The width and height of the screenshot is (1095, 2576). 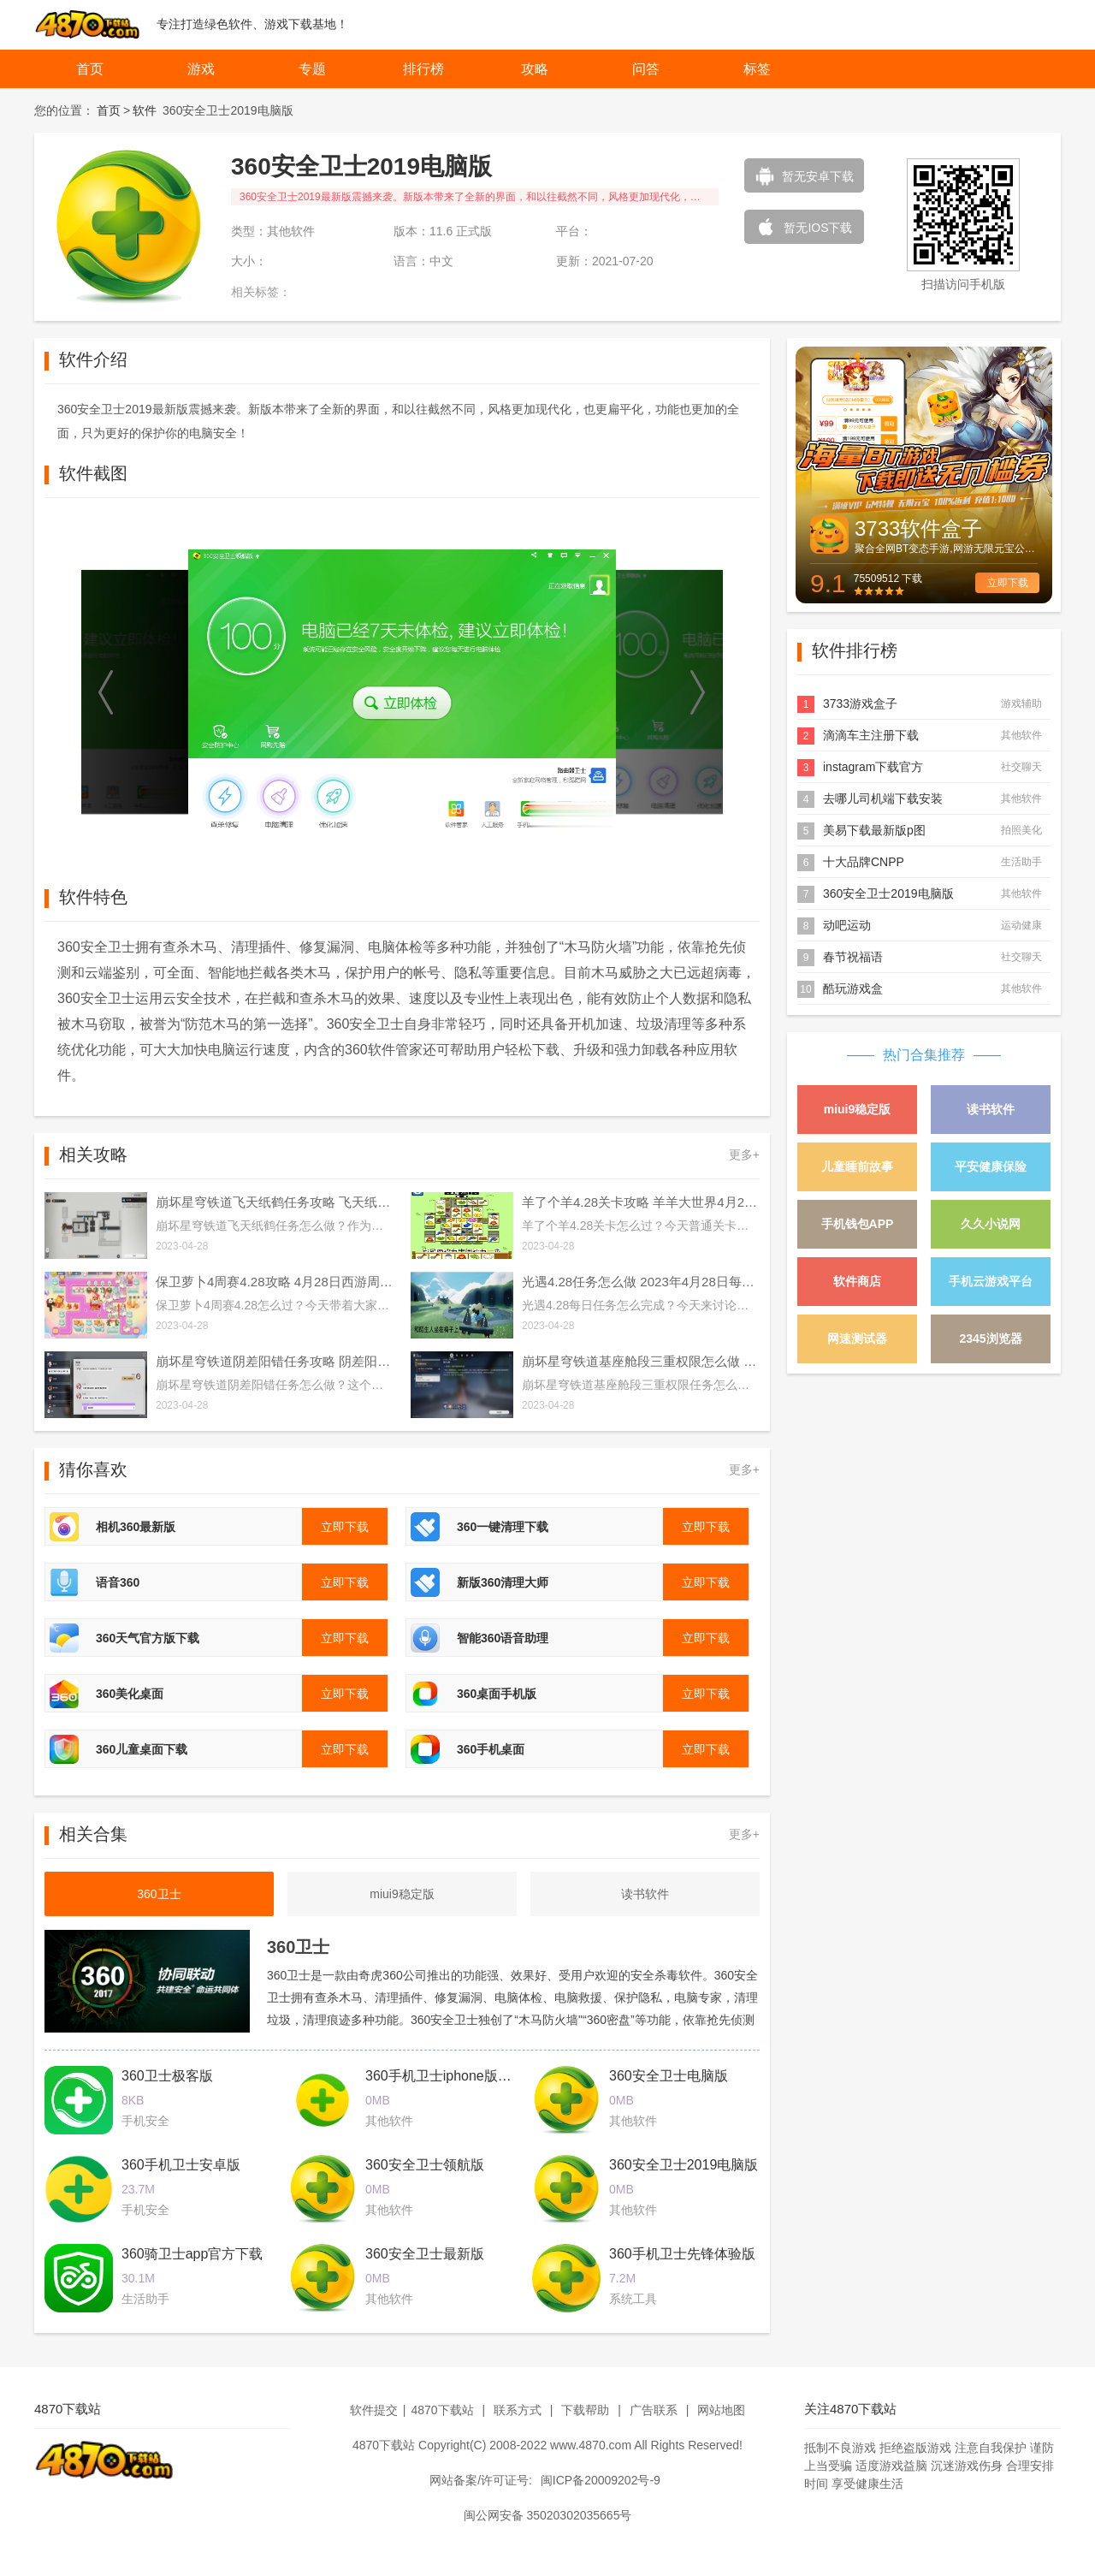 What do you see at coordinates (275, 1202) in the screenshot?
I see `崩坏星穹铁道飞天纸鹤任务攻略 飞天纸鹤隐藏任务通关流程解析` at bounding box center [275, 1202].